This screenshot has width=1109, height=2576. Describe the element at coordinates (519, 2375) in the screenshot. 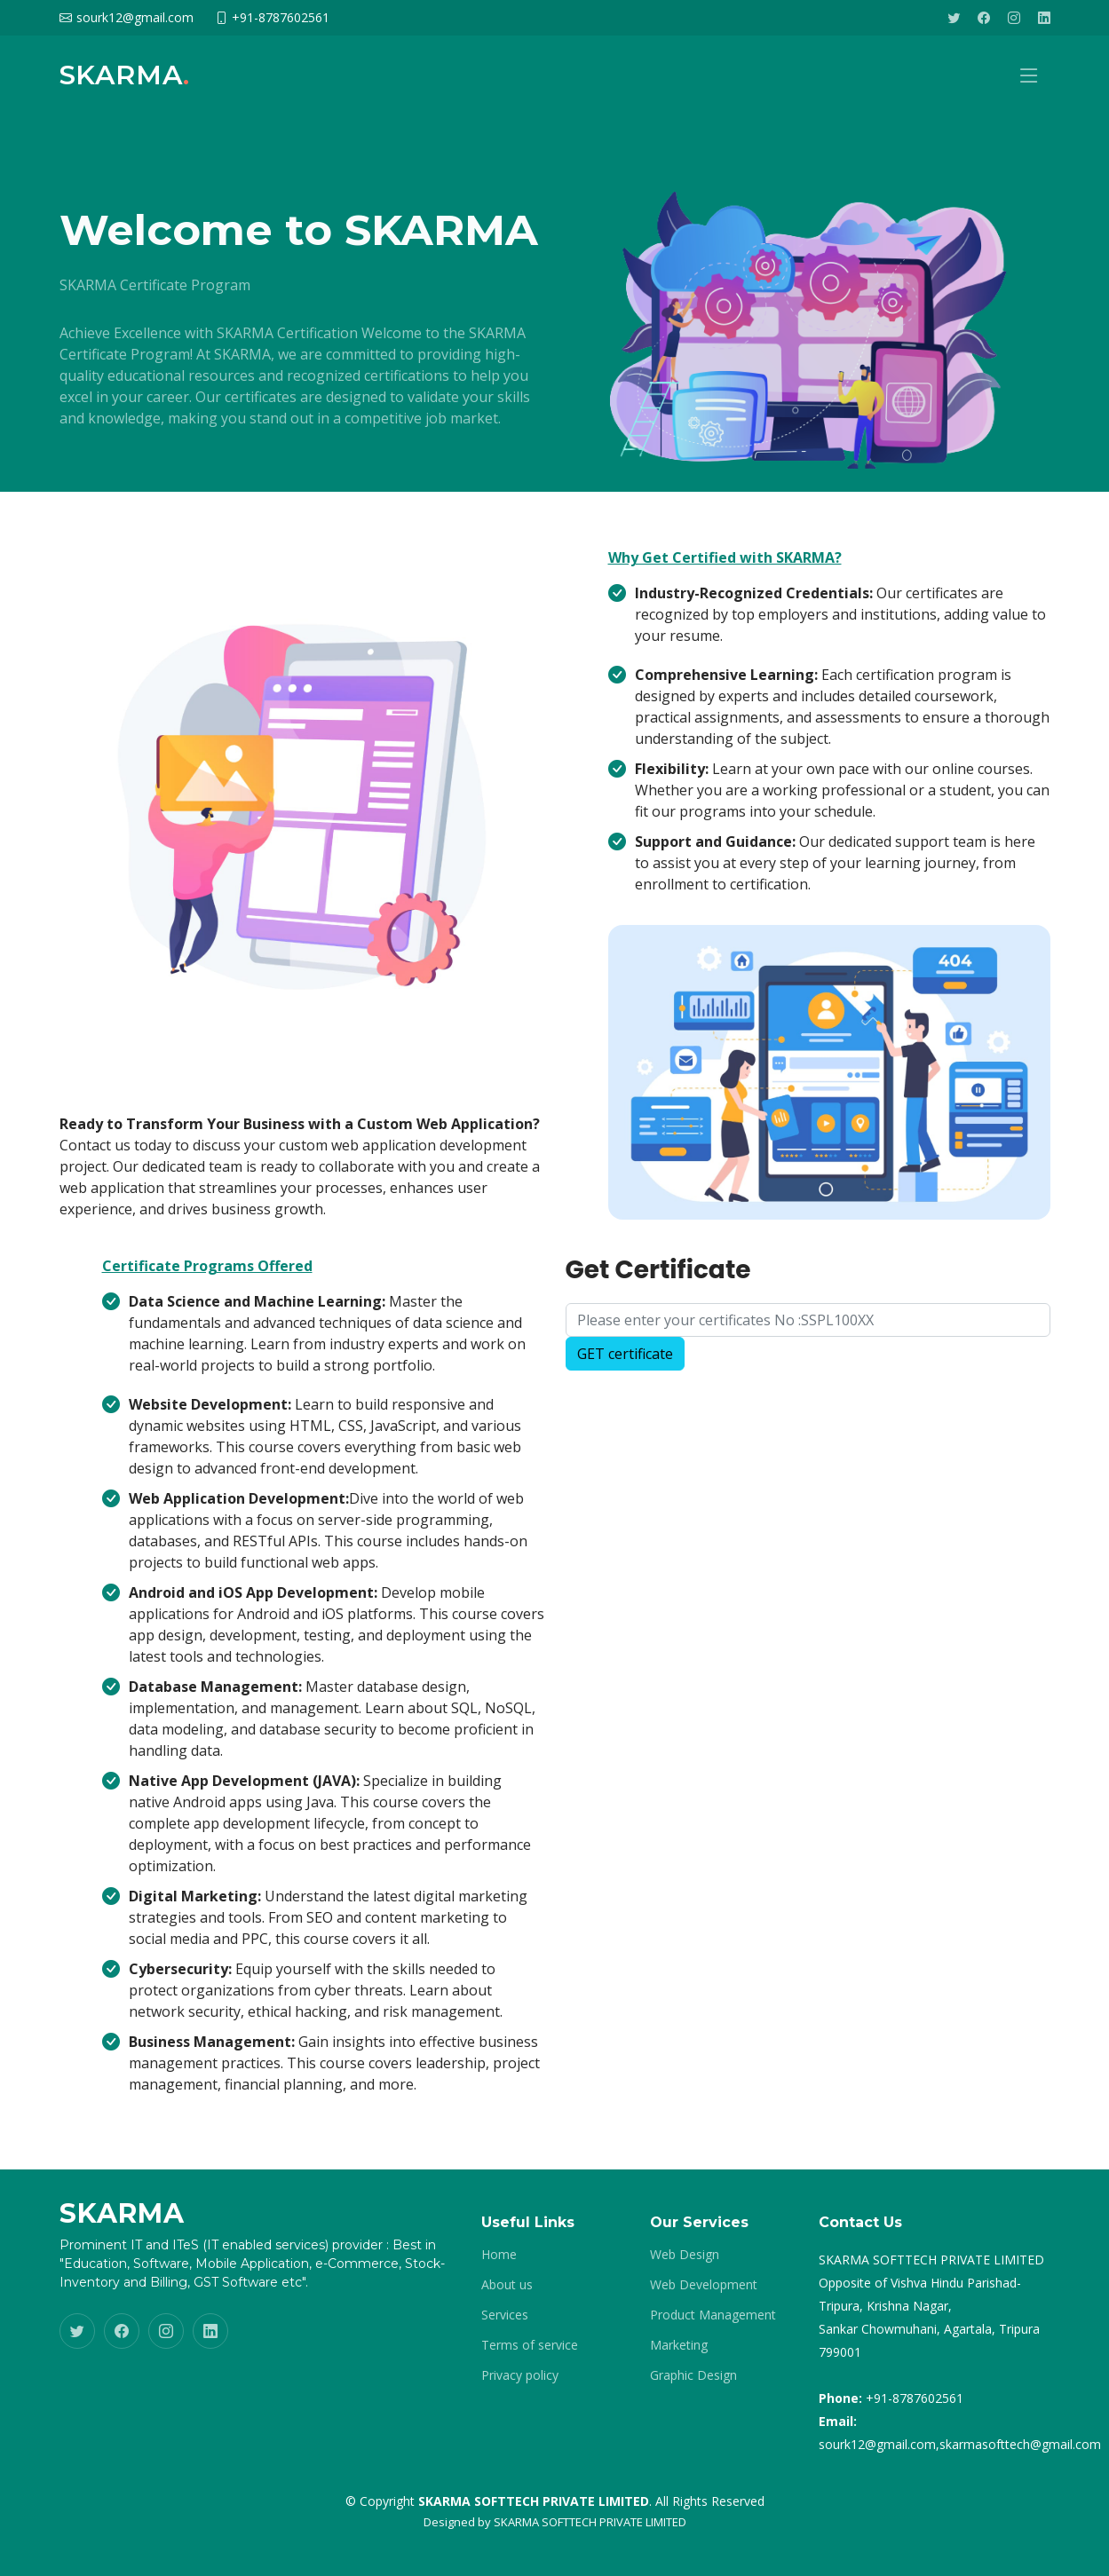

I see `Privacy policy` at that location.